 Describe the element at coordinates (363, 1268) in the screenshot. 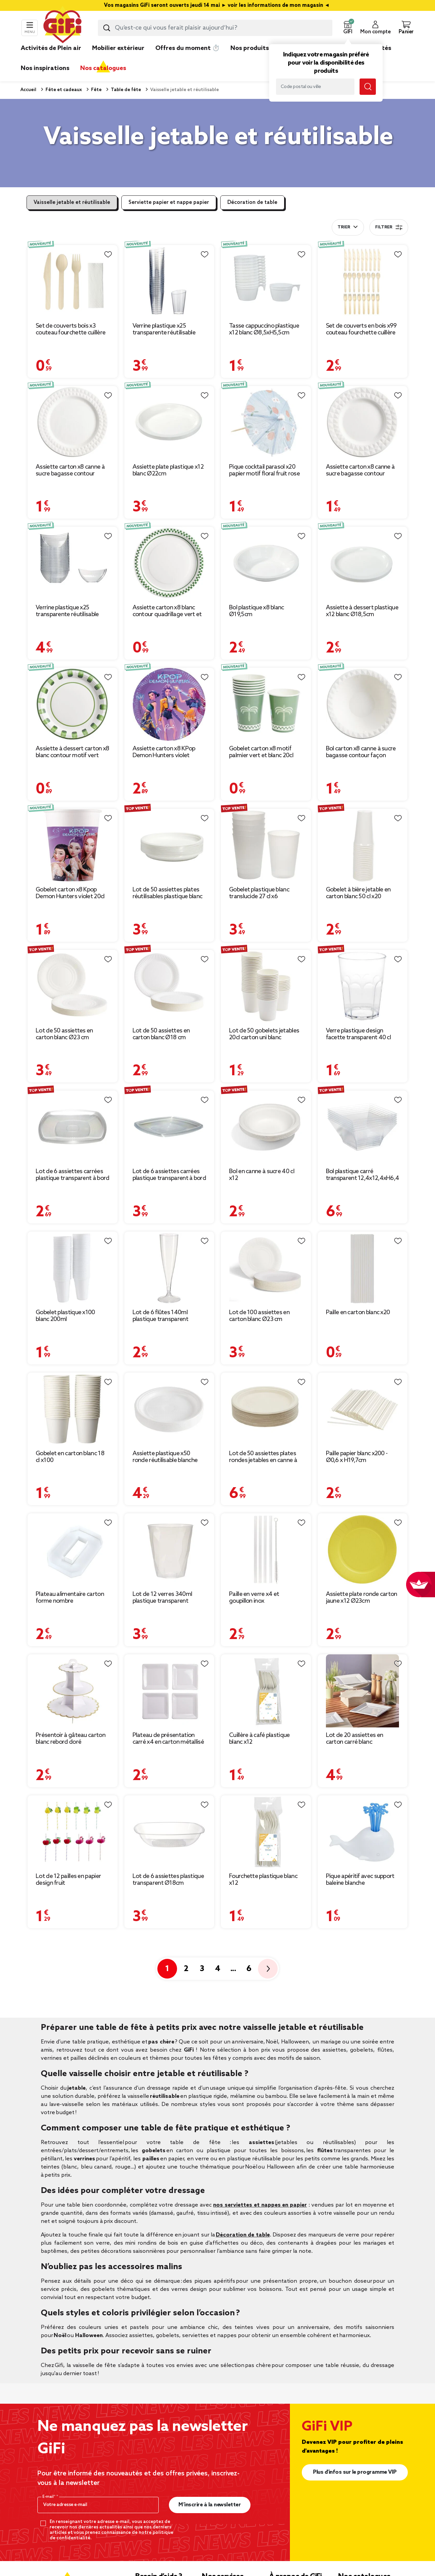

I see `[Afficher les détails du produit : Paille en carton blanc x20]` at that location.